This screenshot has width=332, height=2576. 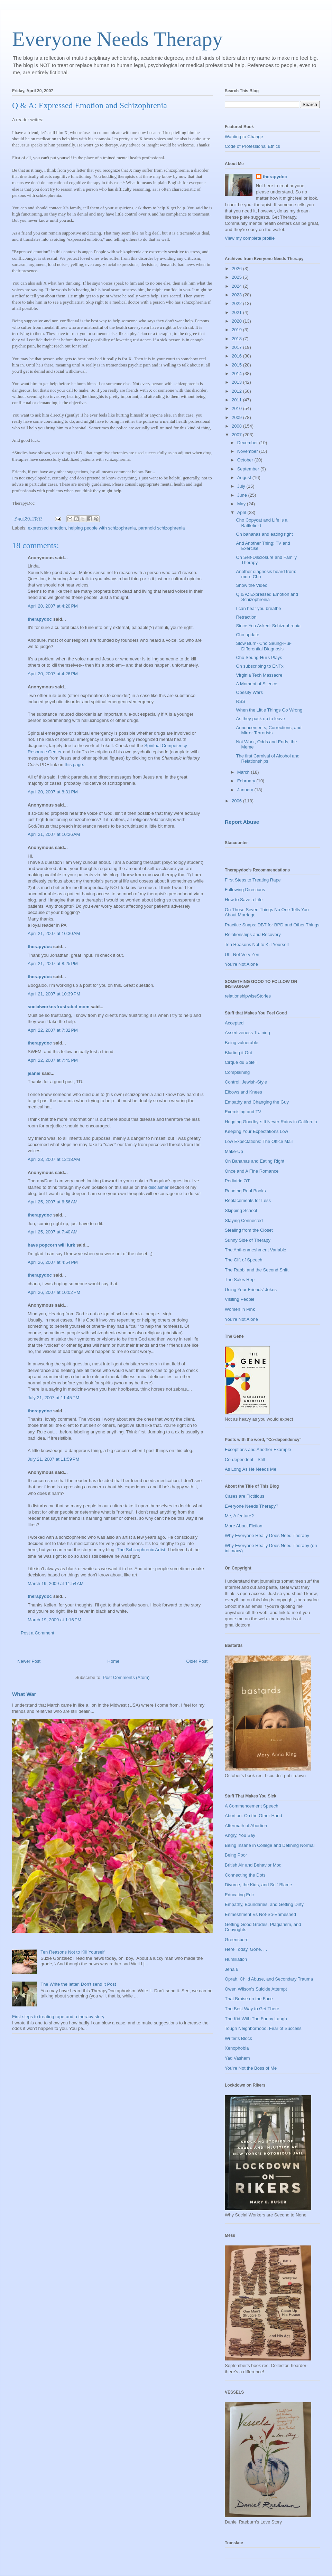 What do you see at coordinates (267, 758) in the screenshot?
I see `The first Carnival of Alcohol and Relationships` at bounding box center [267, 758].